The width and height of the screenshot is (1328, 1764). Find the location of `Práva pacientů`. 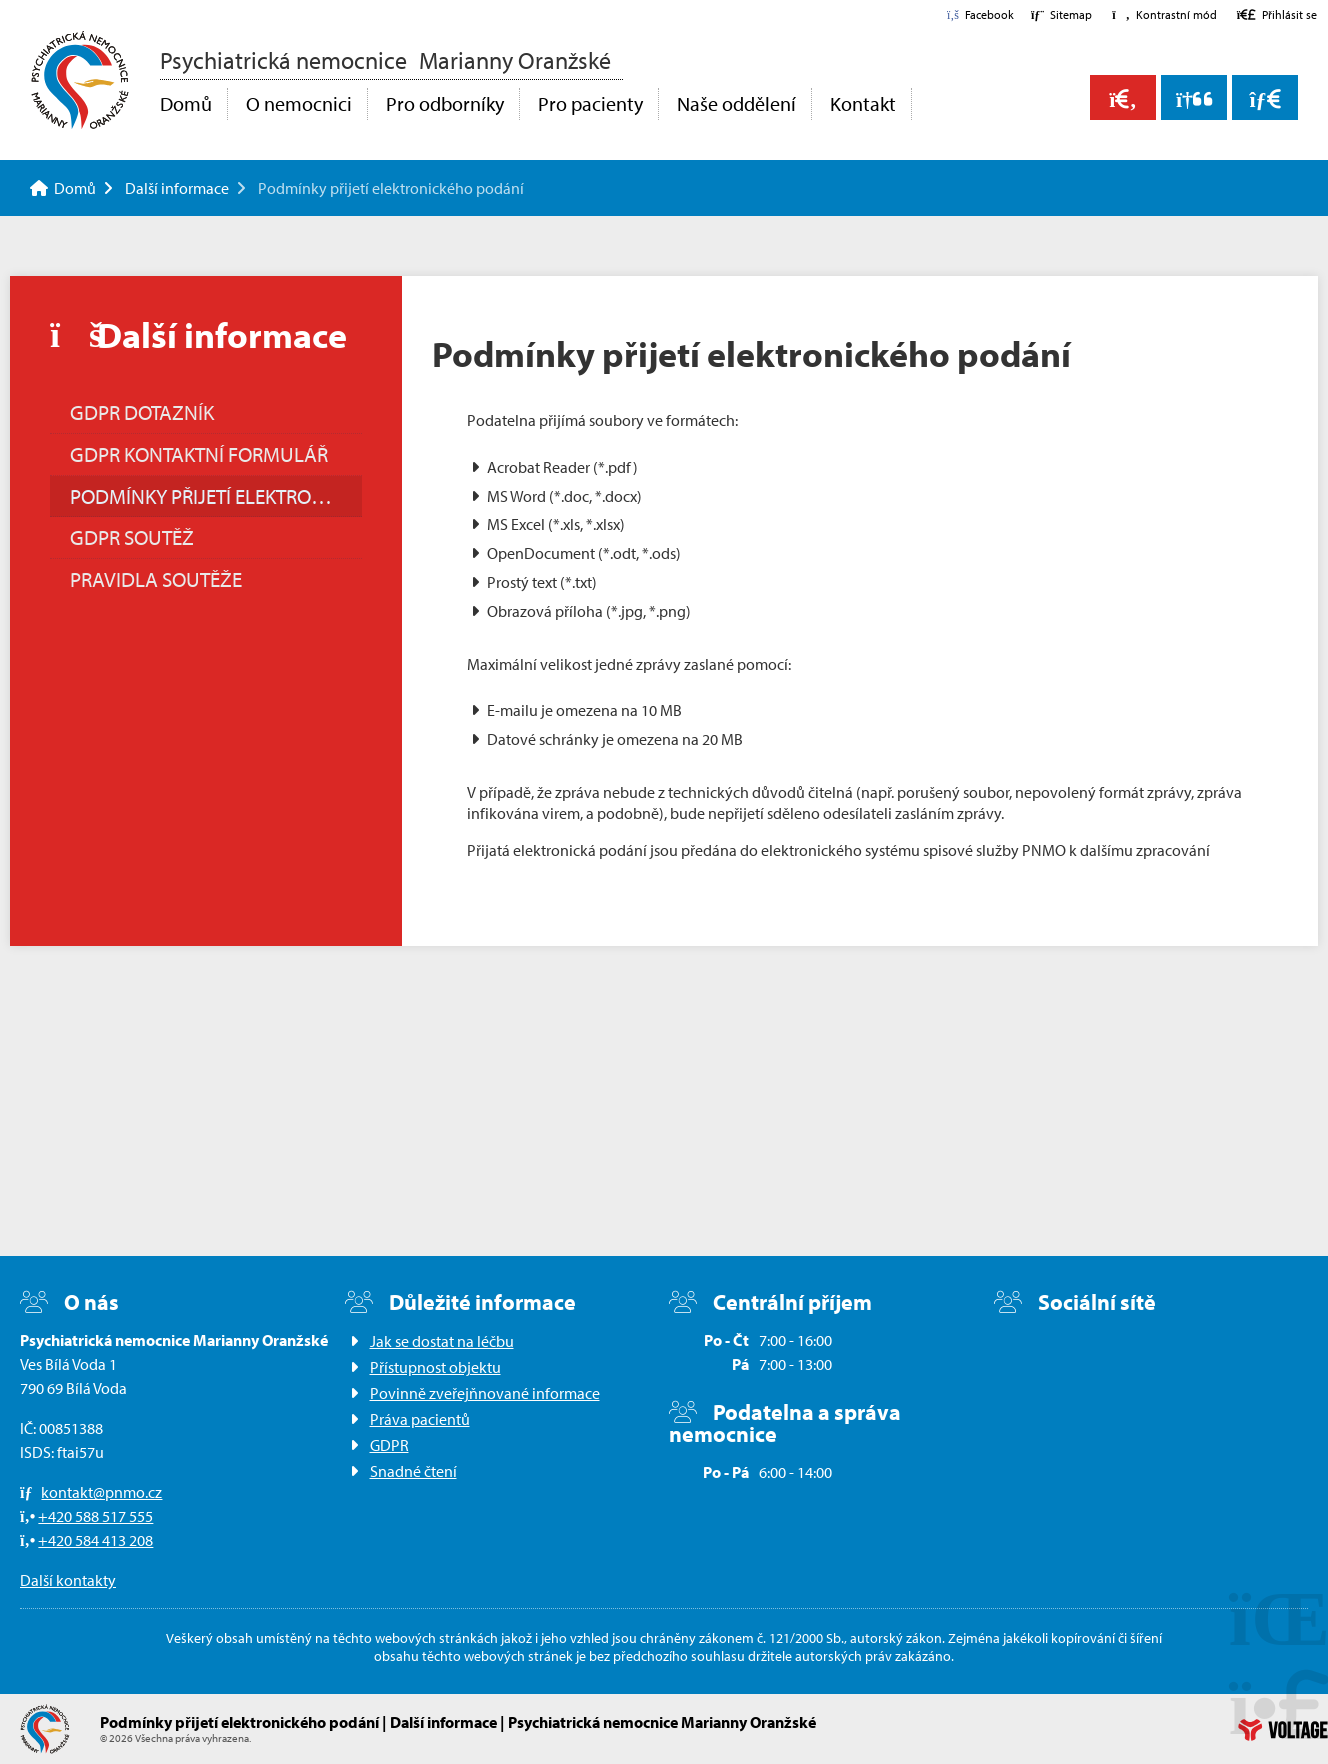

Práva pacientů is located at coordinates (420, 1419).